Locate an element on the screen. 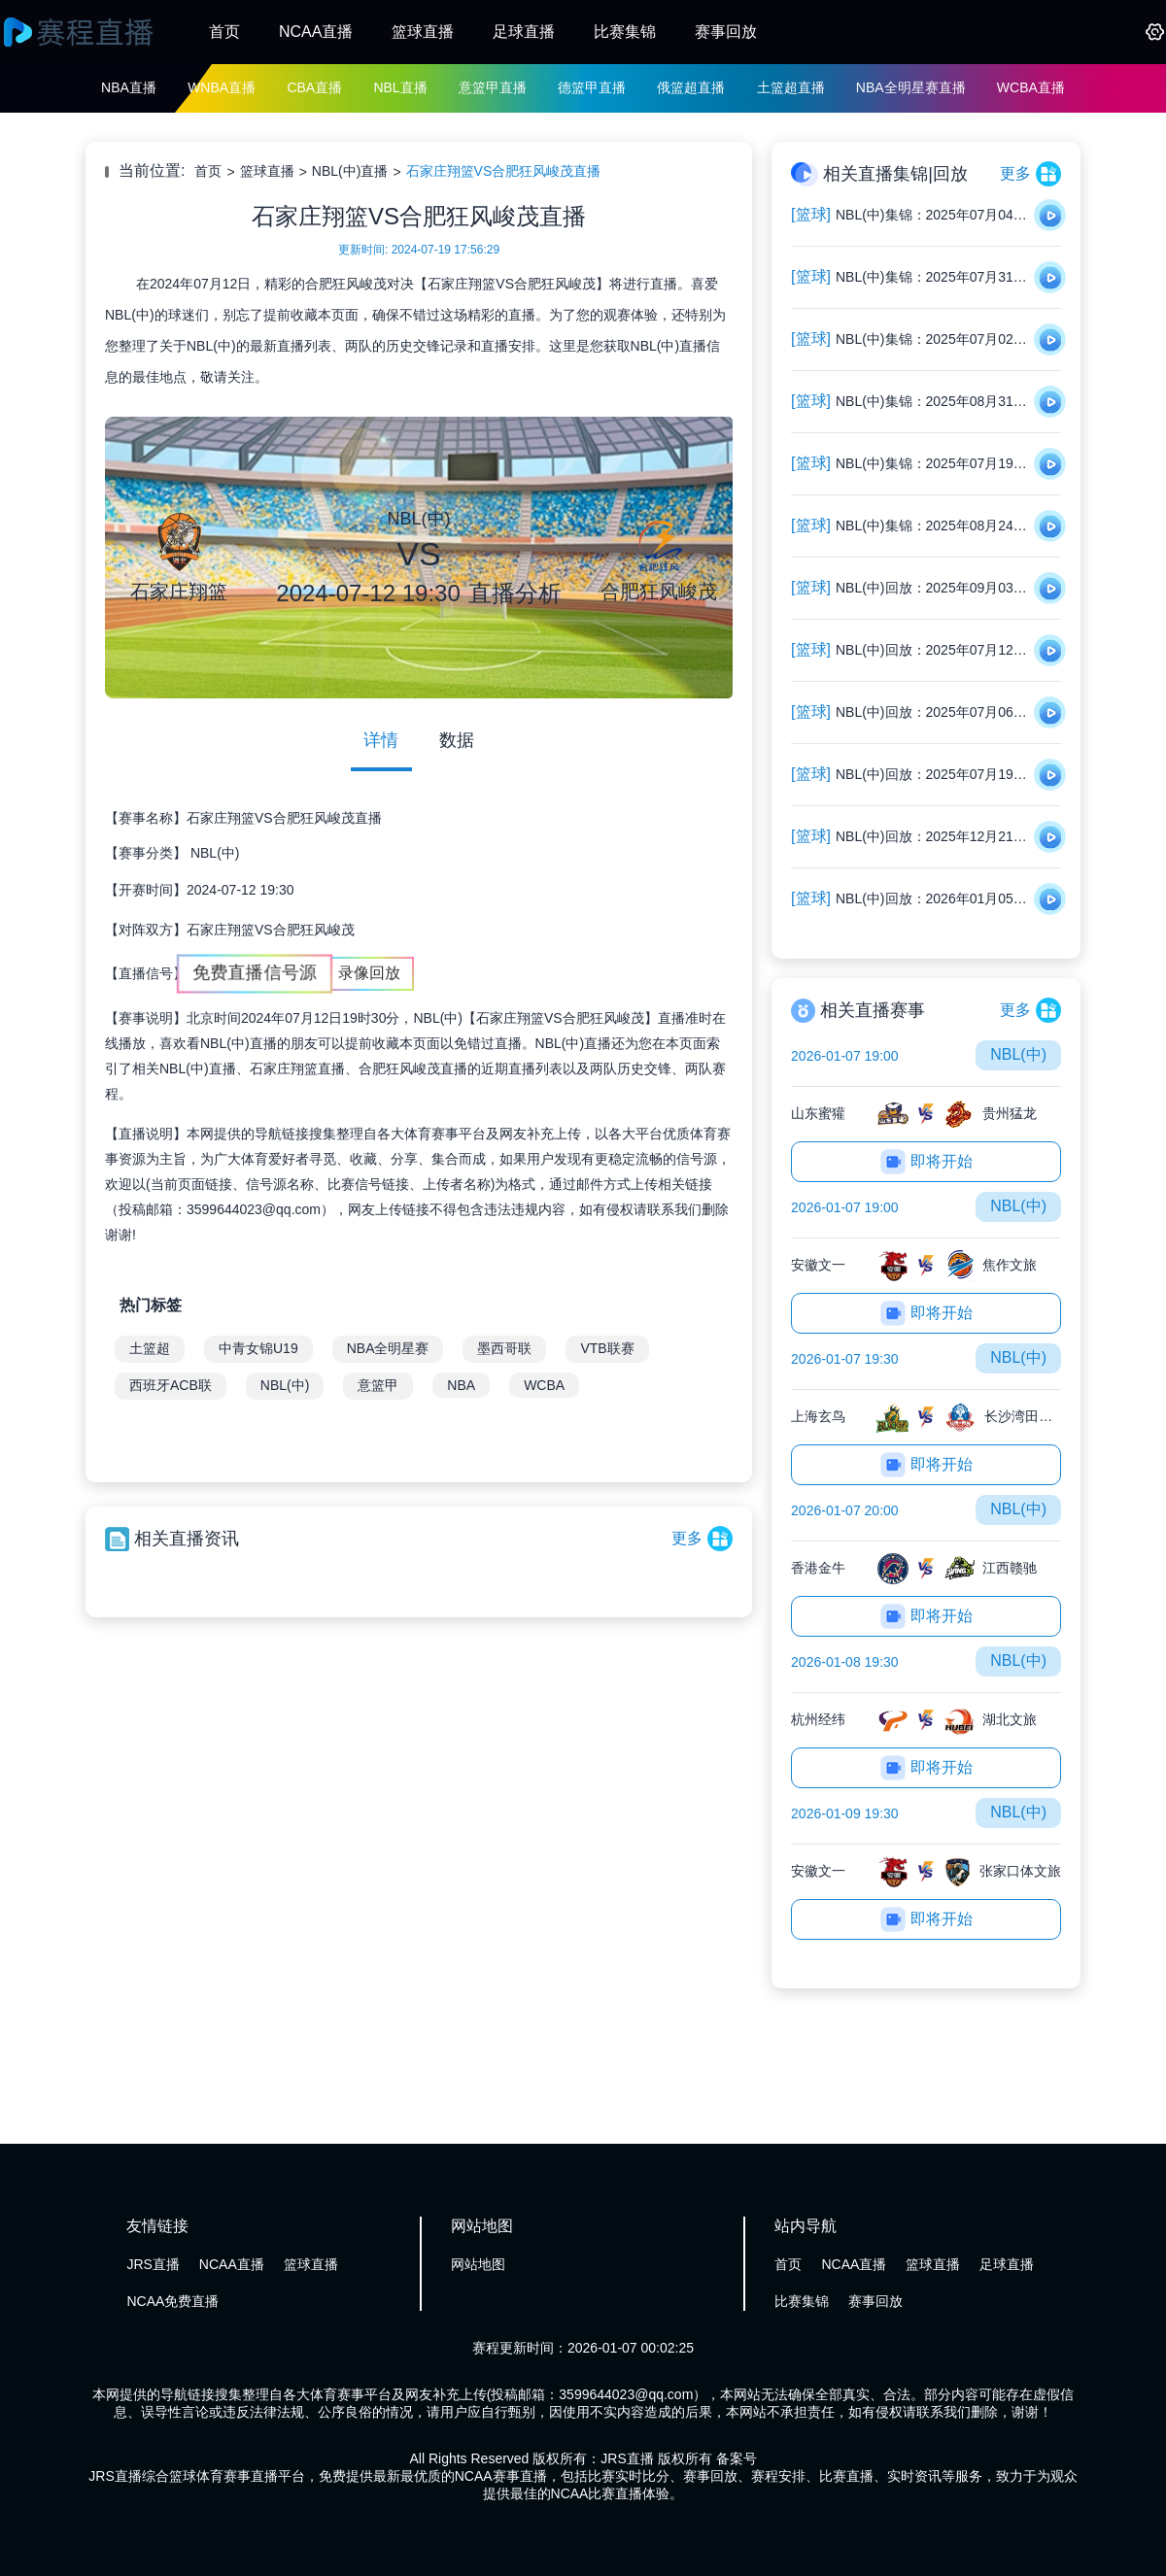 This screenshot has height=2576, width=1166. 网站地图 is located at coordinates (478, 2264).